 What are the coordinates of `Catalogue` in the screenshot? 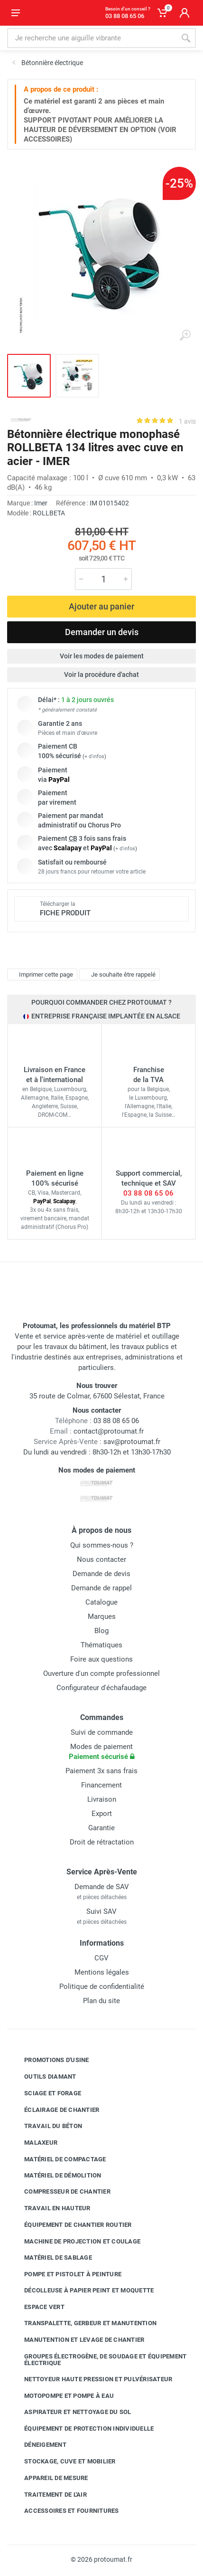 It's located at (101, 1602).